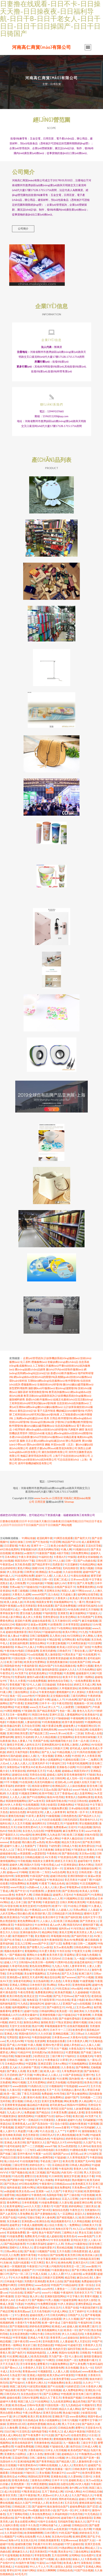 Image resolution: width=103 pixels, height=2576 pixels. What do you see at coordinates (24, 1635) in the screenshot?
I see `91蜜拍` at bounding box center [24, 1635].